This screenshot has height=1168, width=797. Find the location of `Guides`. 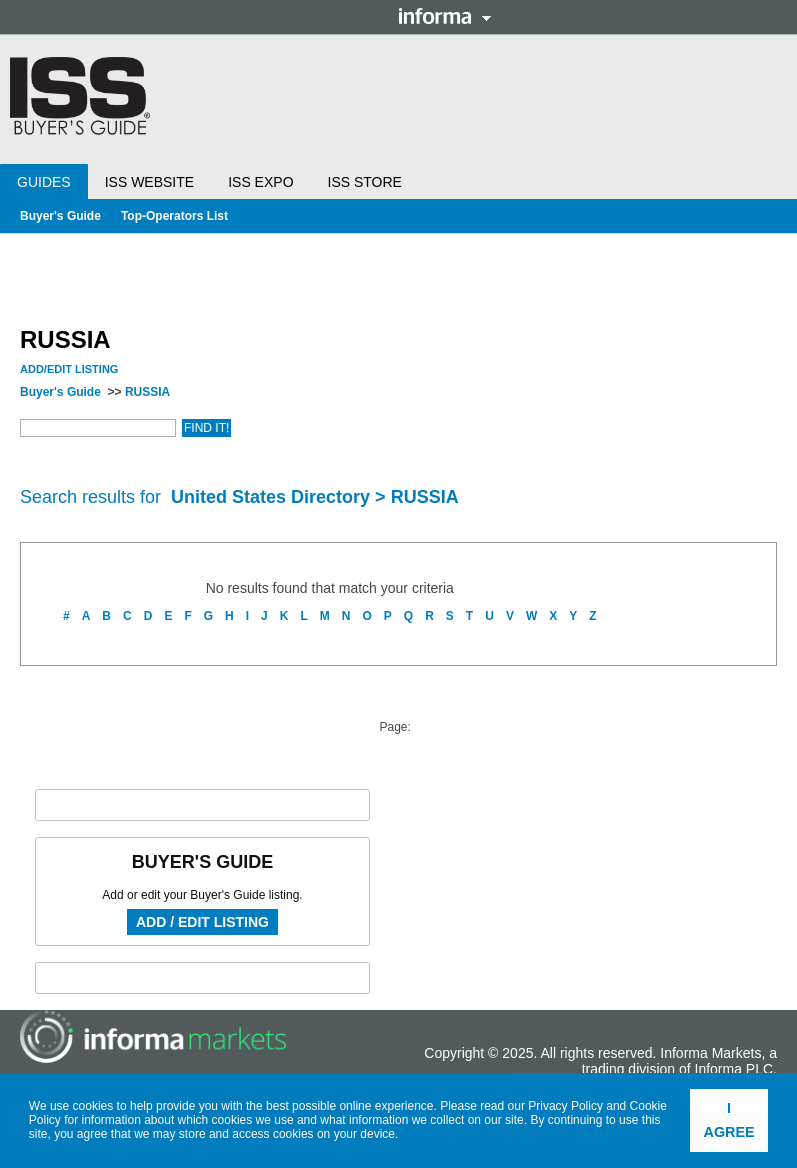

Guides is located at coordinates (44, 182).